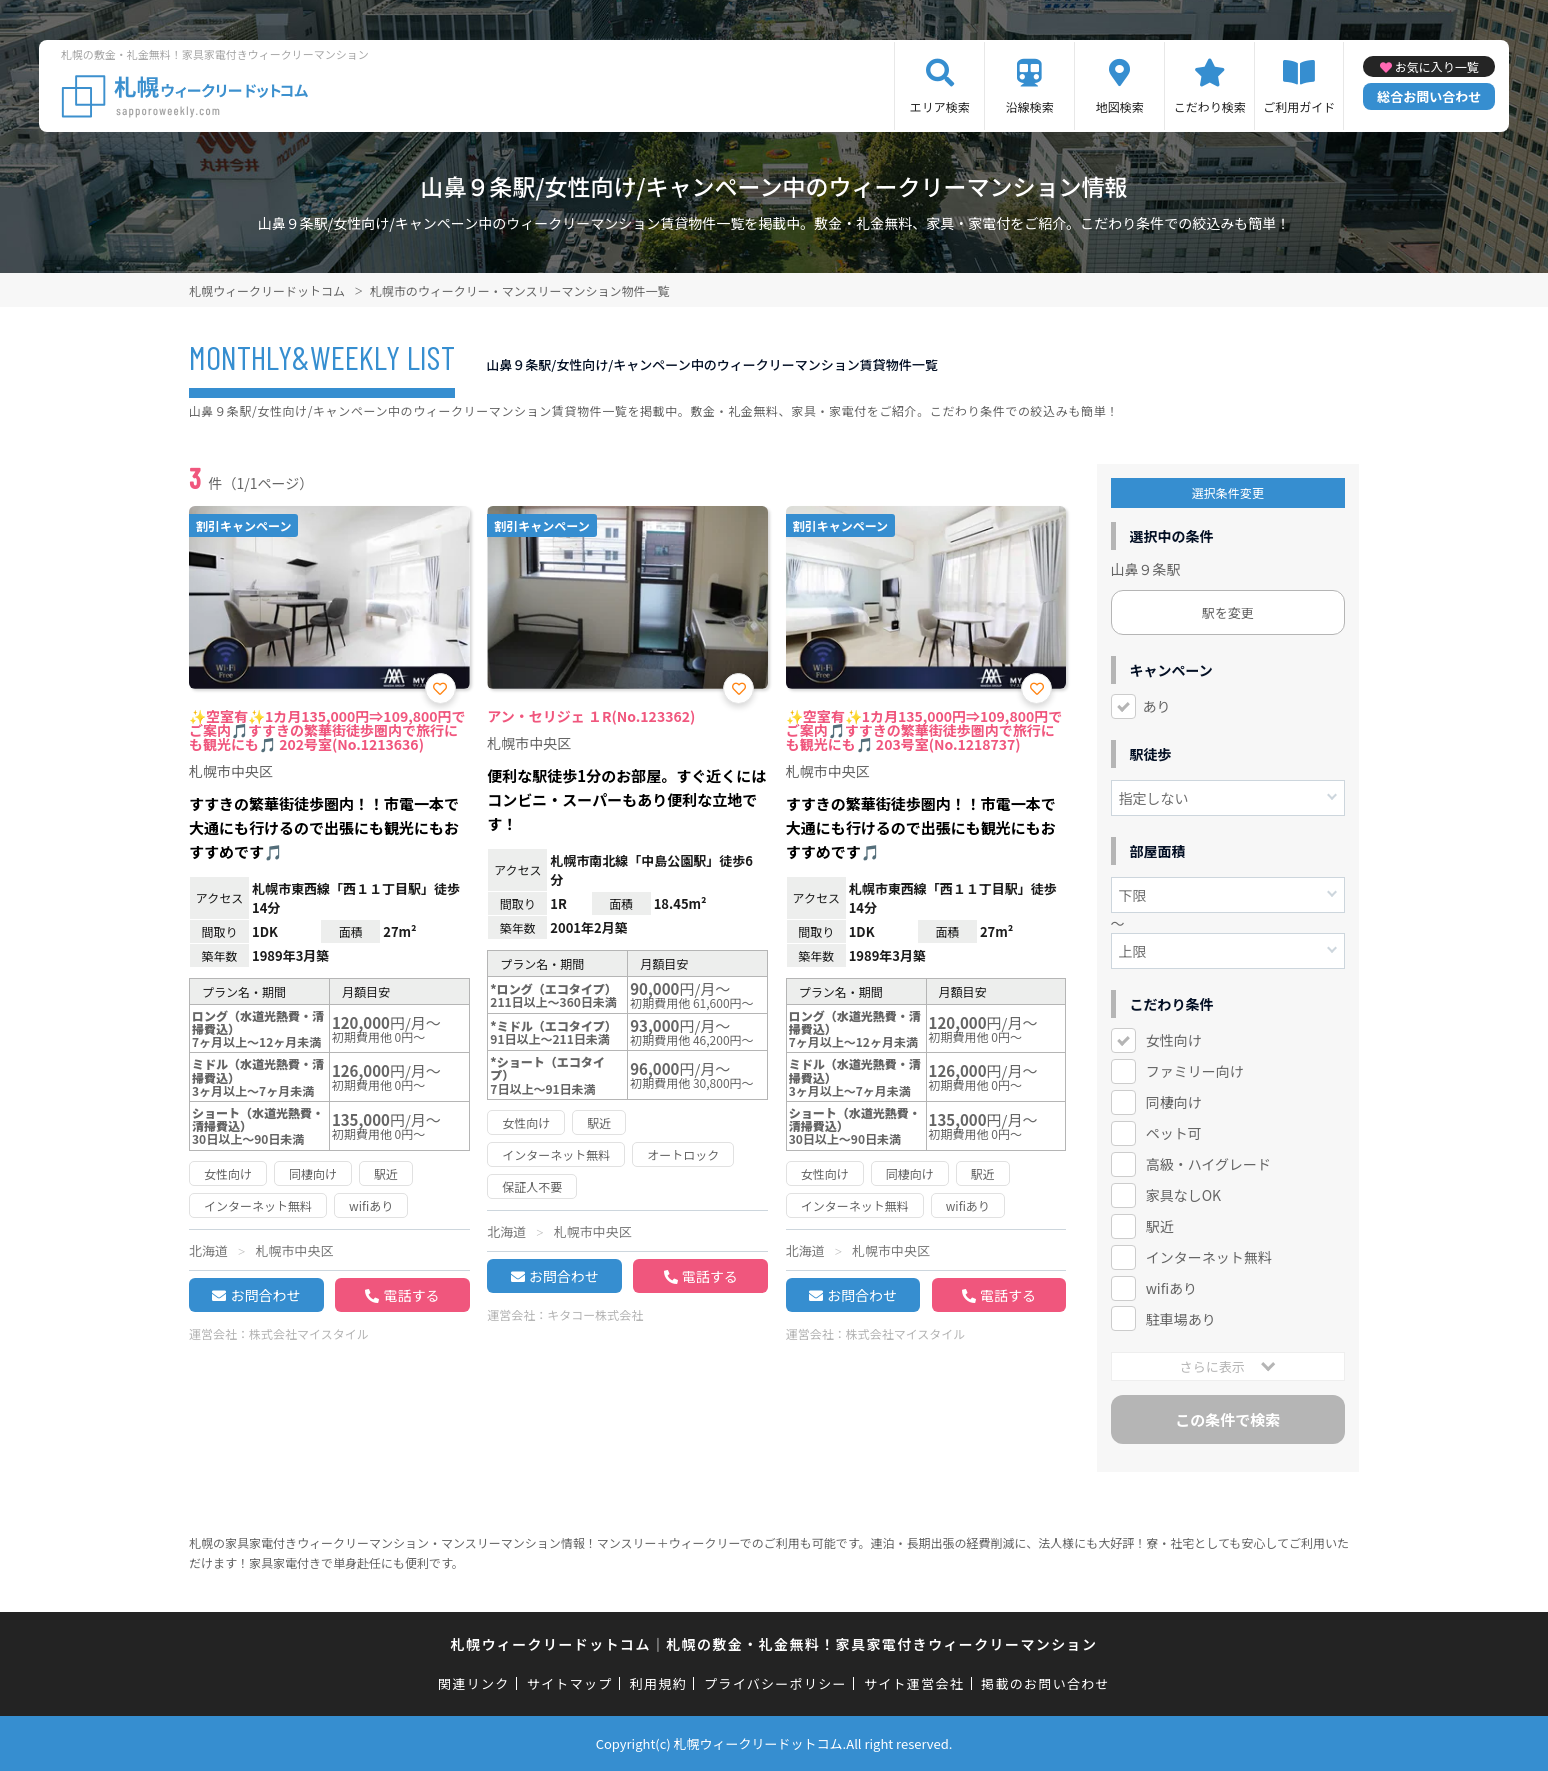 The width and height of the screenshot is (1548, 1771). Describe the element at coordinates (1171, 1288) in the screenshot. I see `wifiあり` at that location.